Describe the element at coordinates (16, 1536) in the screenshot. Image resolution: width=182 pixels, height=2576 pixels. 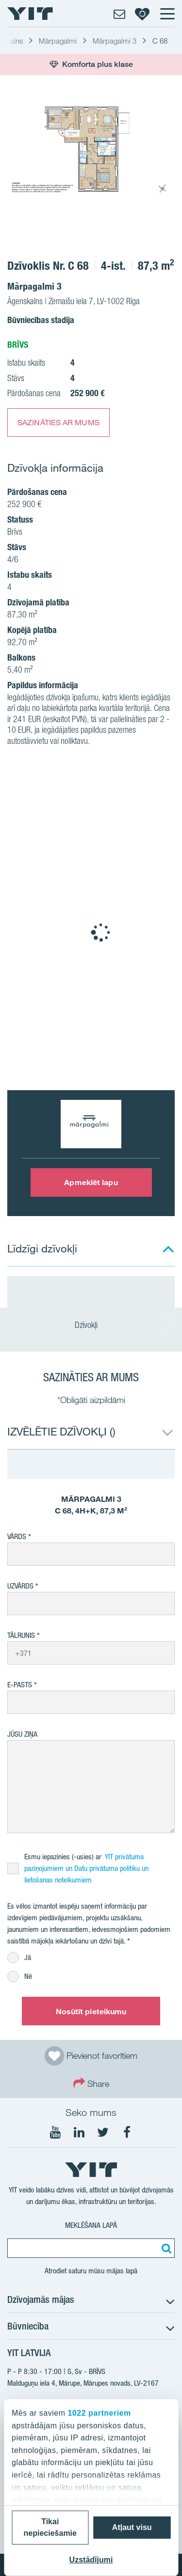
I see `Vārds` at that location.